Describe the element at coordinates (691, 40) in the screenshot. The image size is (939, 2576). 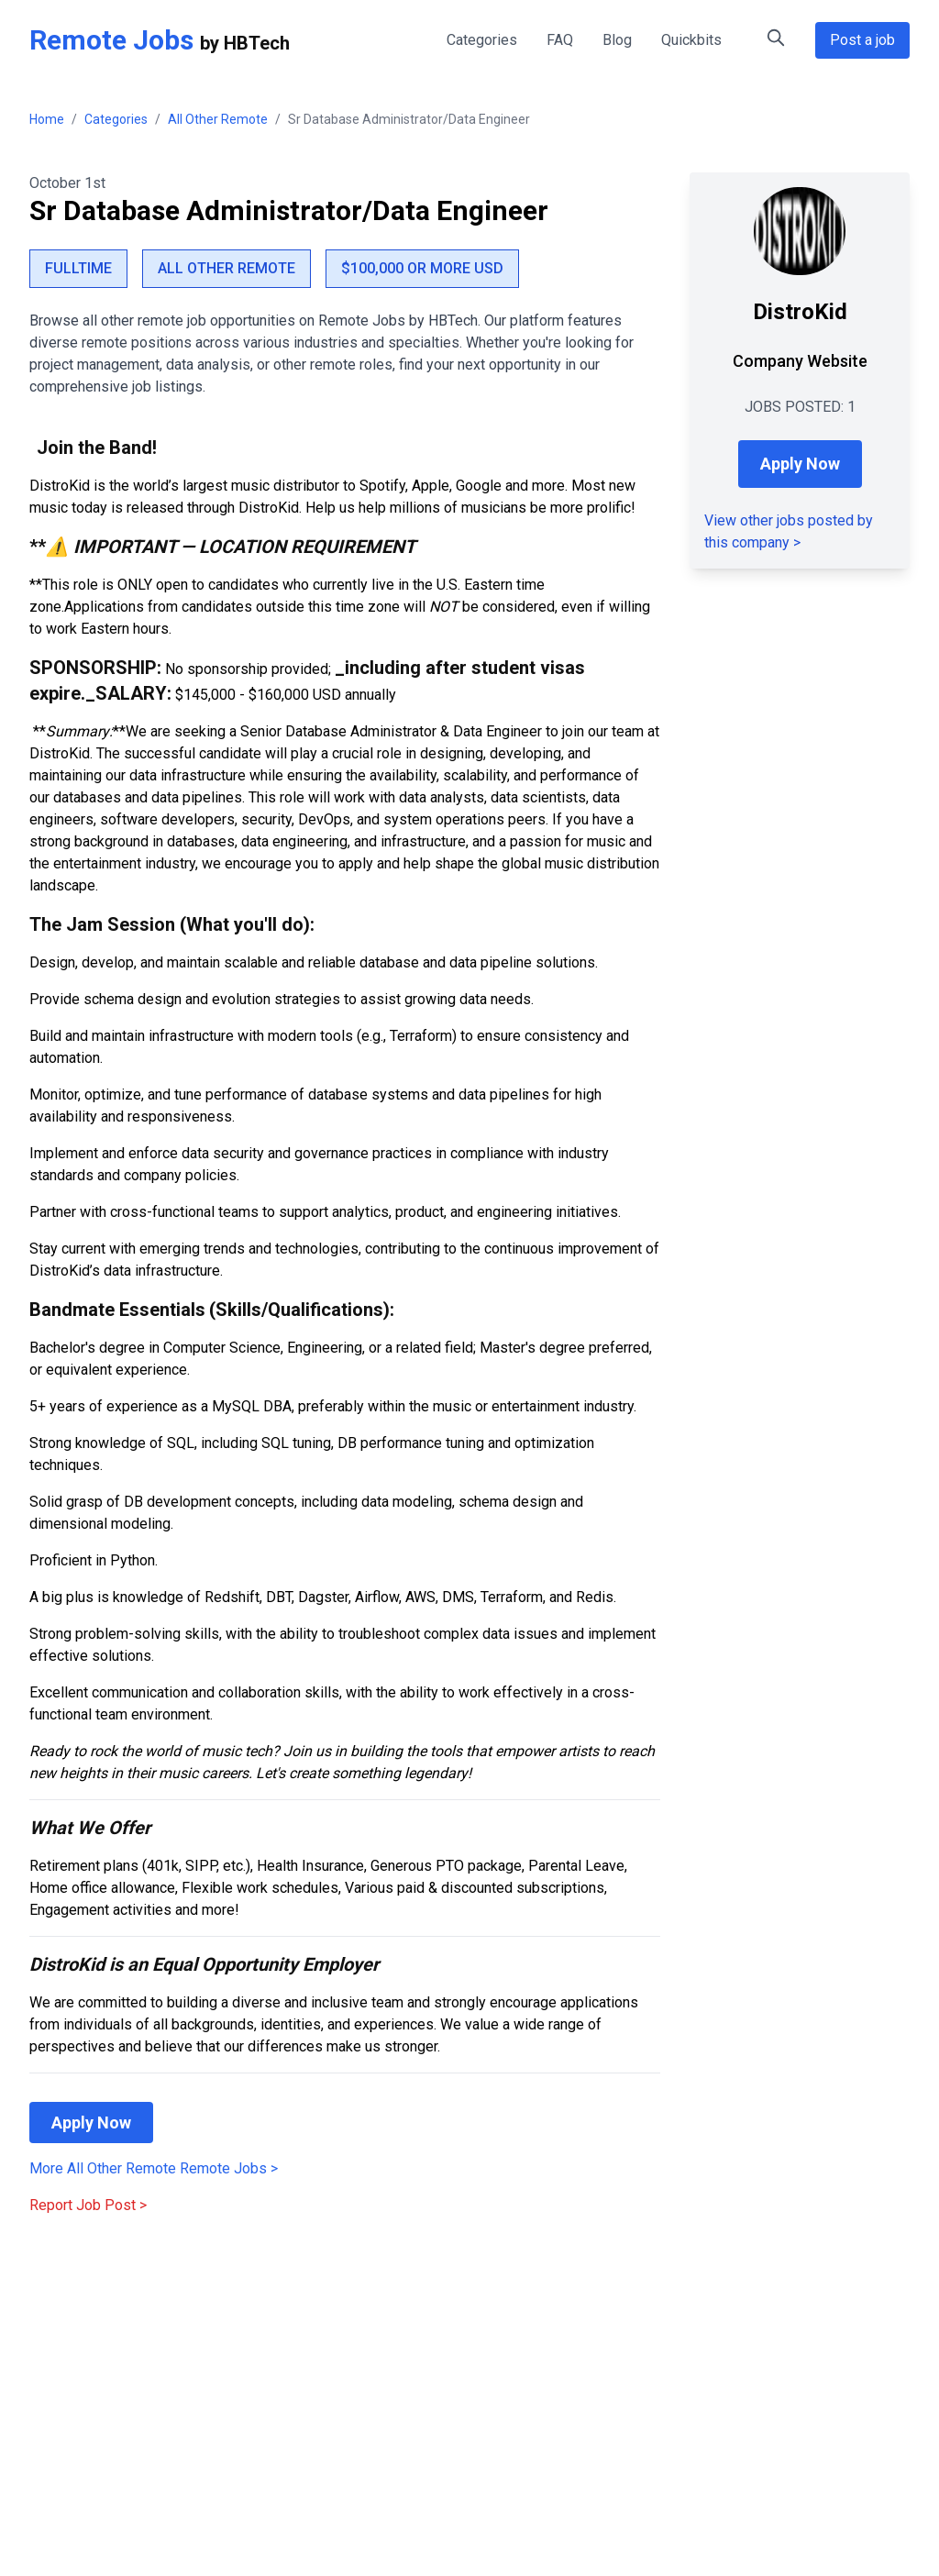
I see `Quickbits [Quick Tips for Remote Work]` at that location.